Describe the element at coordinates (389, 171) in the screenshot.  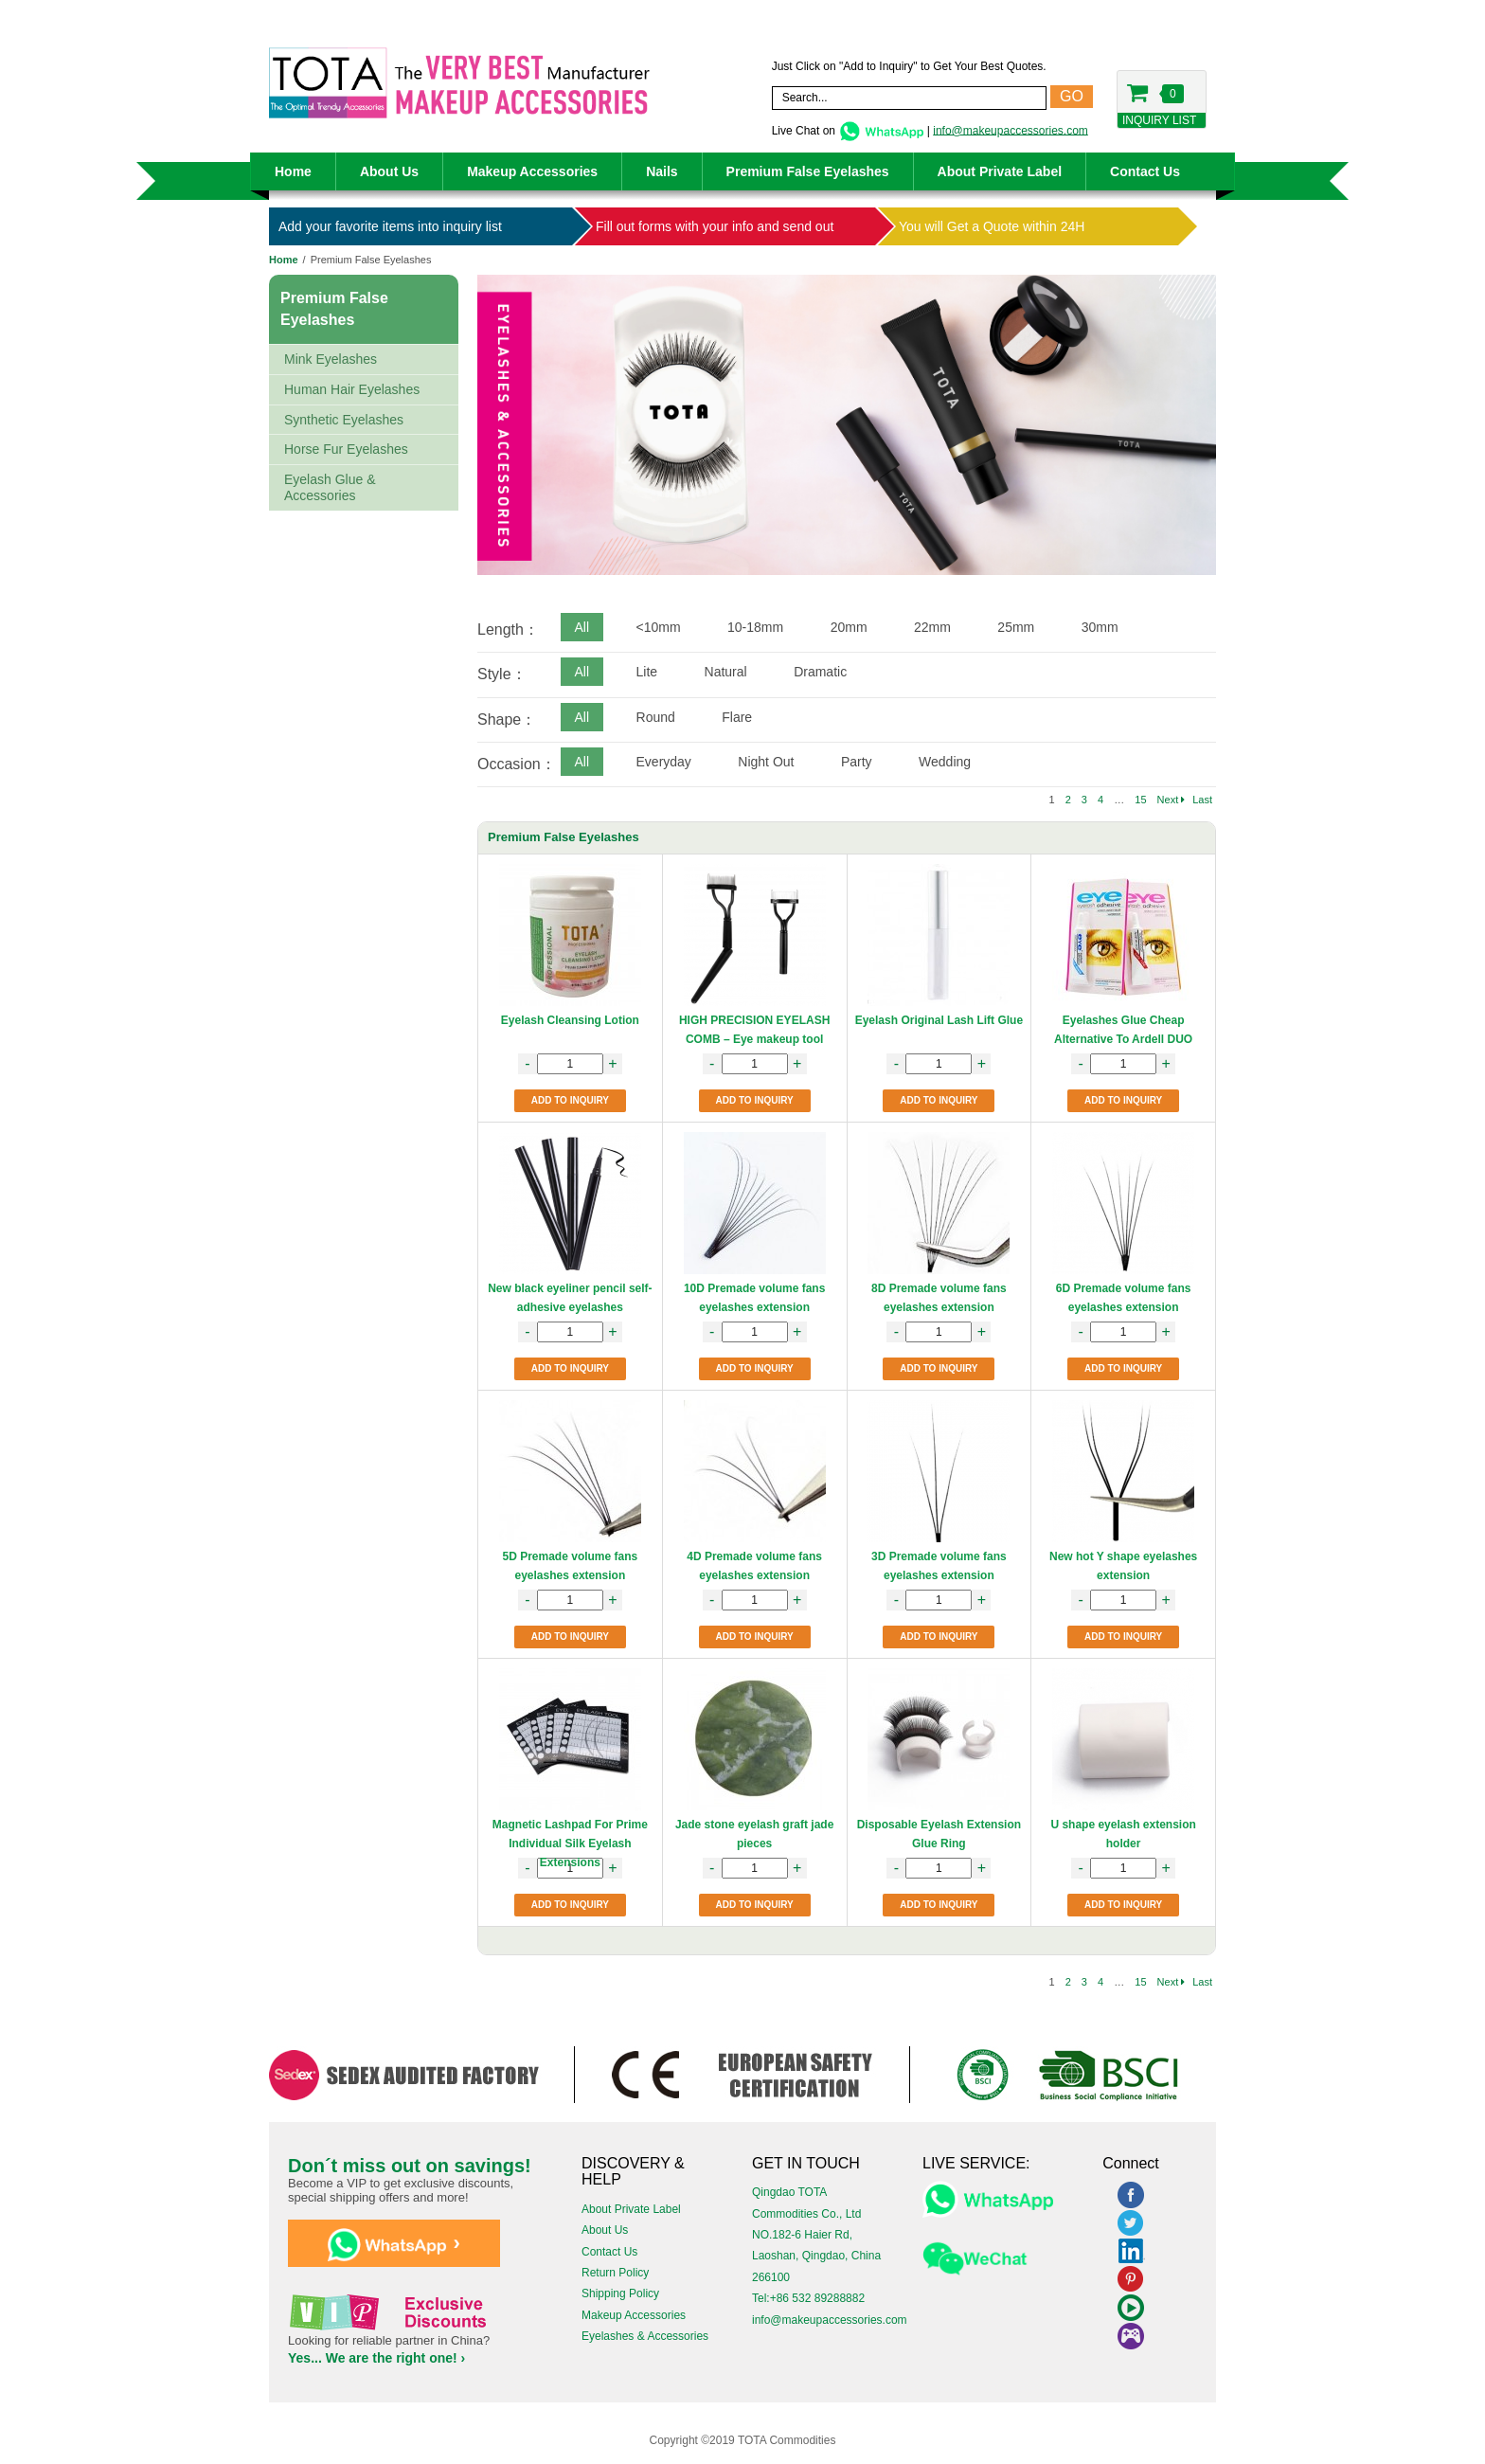
I see `About Us` at that location.